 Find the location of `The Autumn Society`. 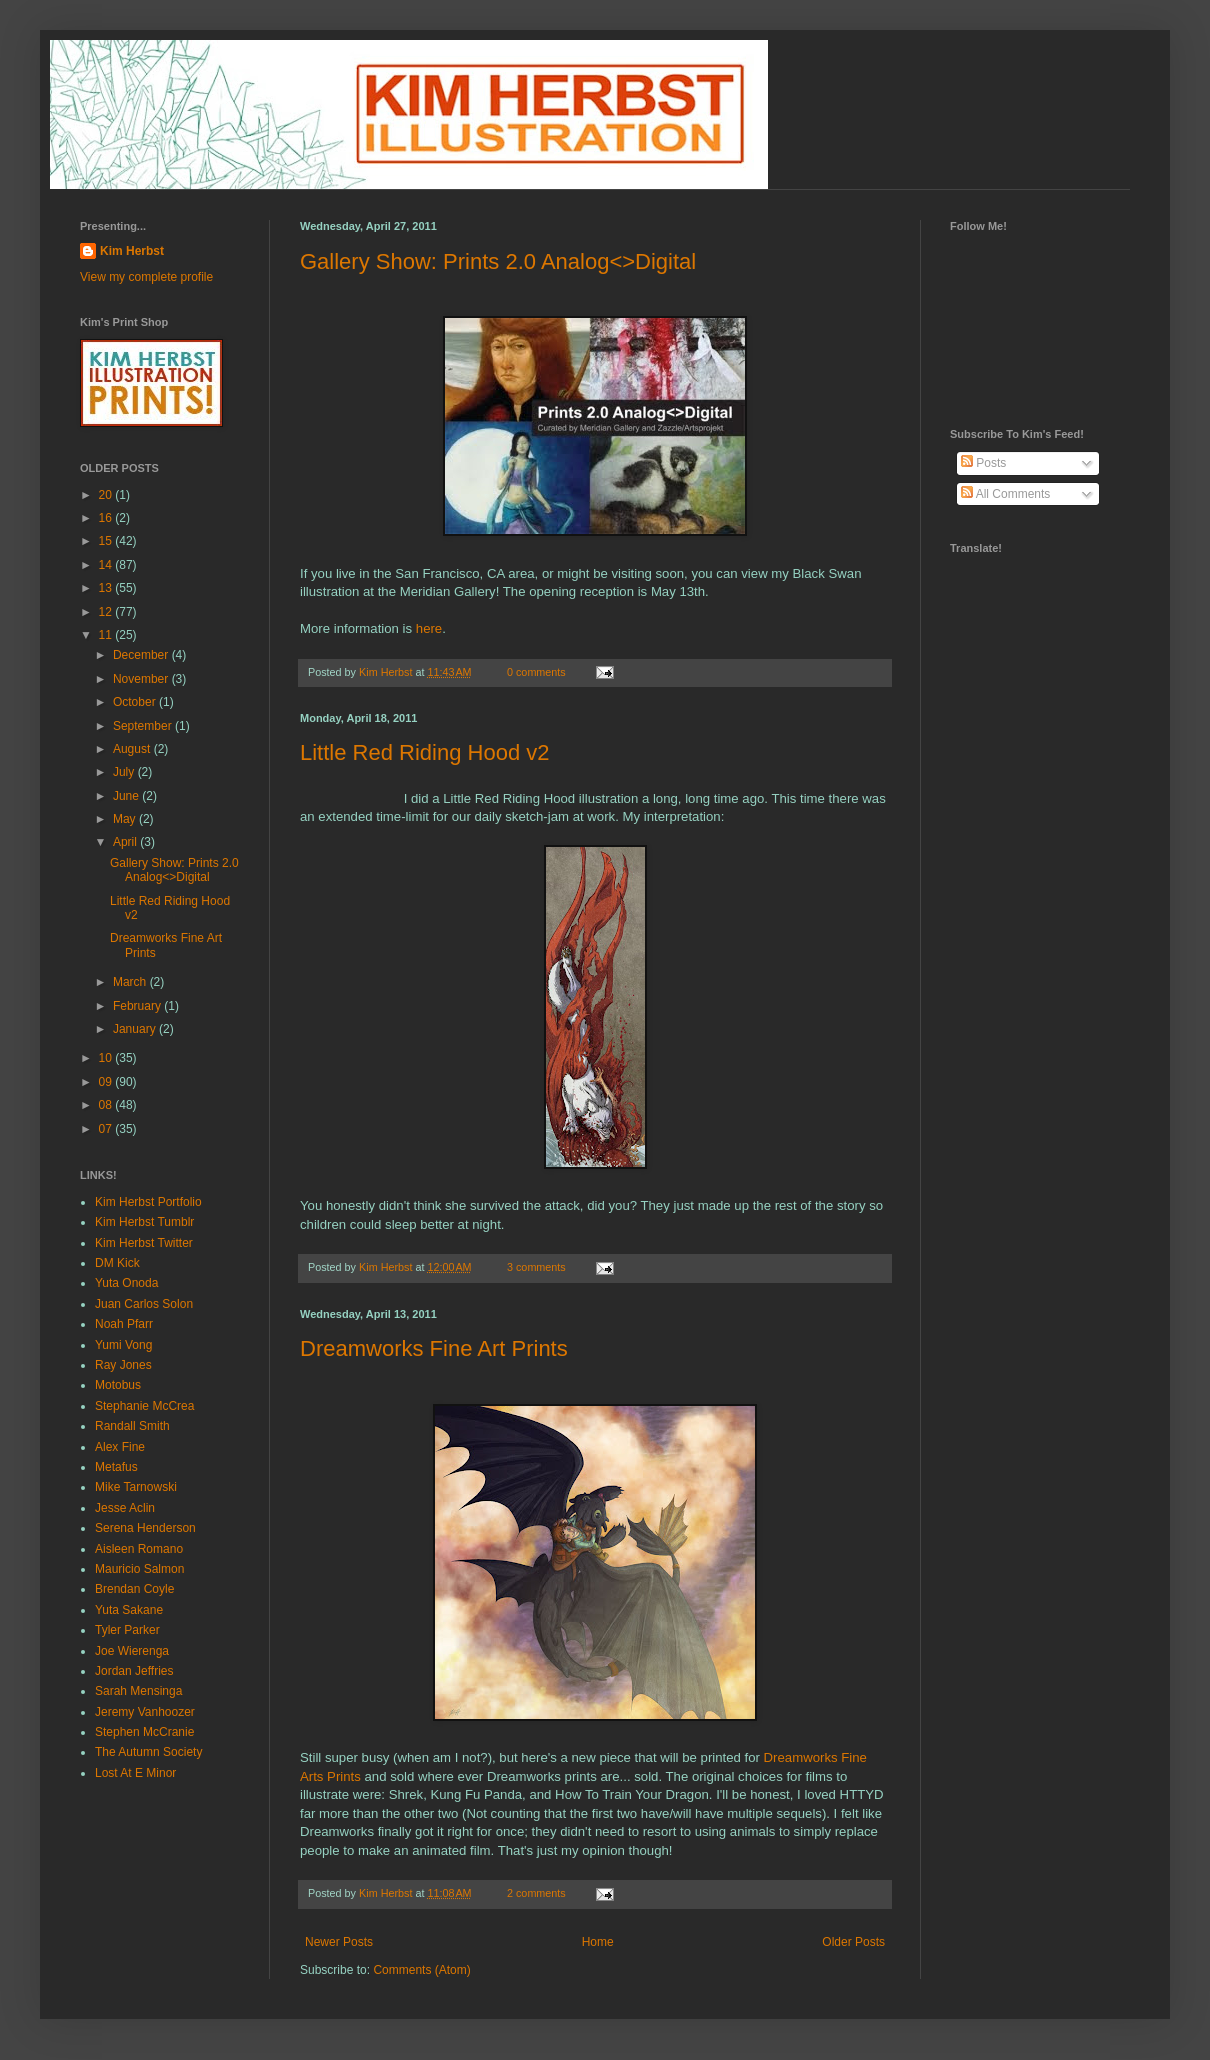

The Autumn Society is located at coordinates (148, 1752).